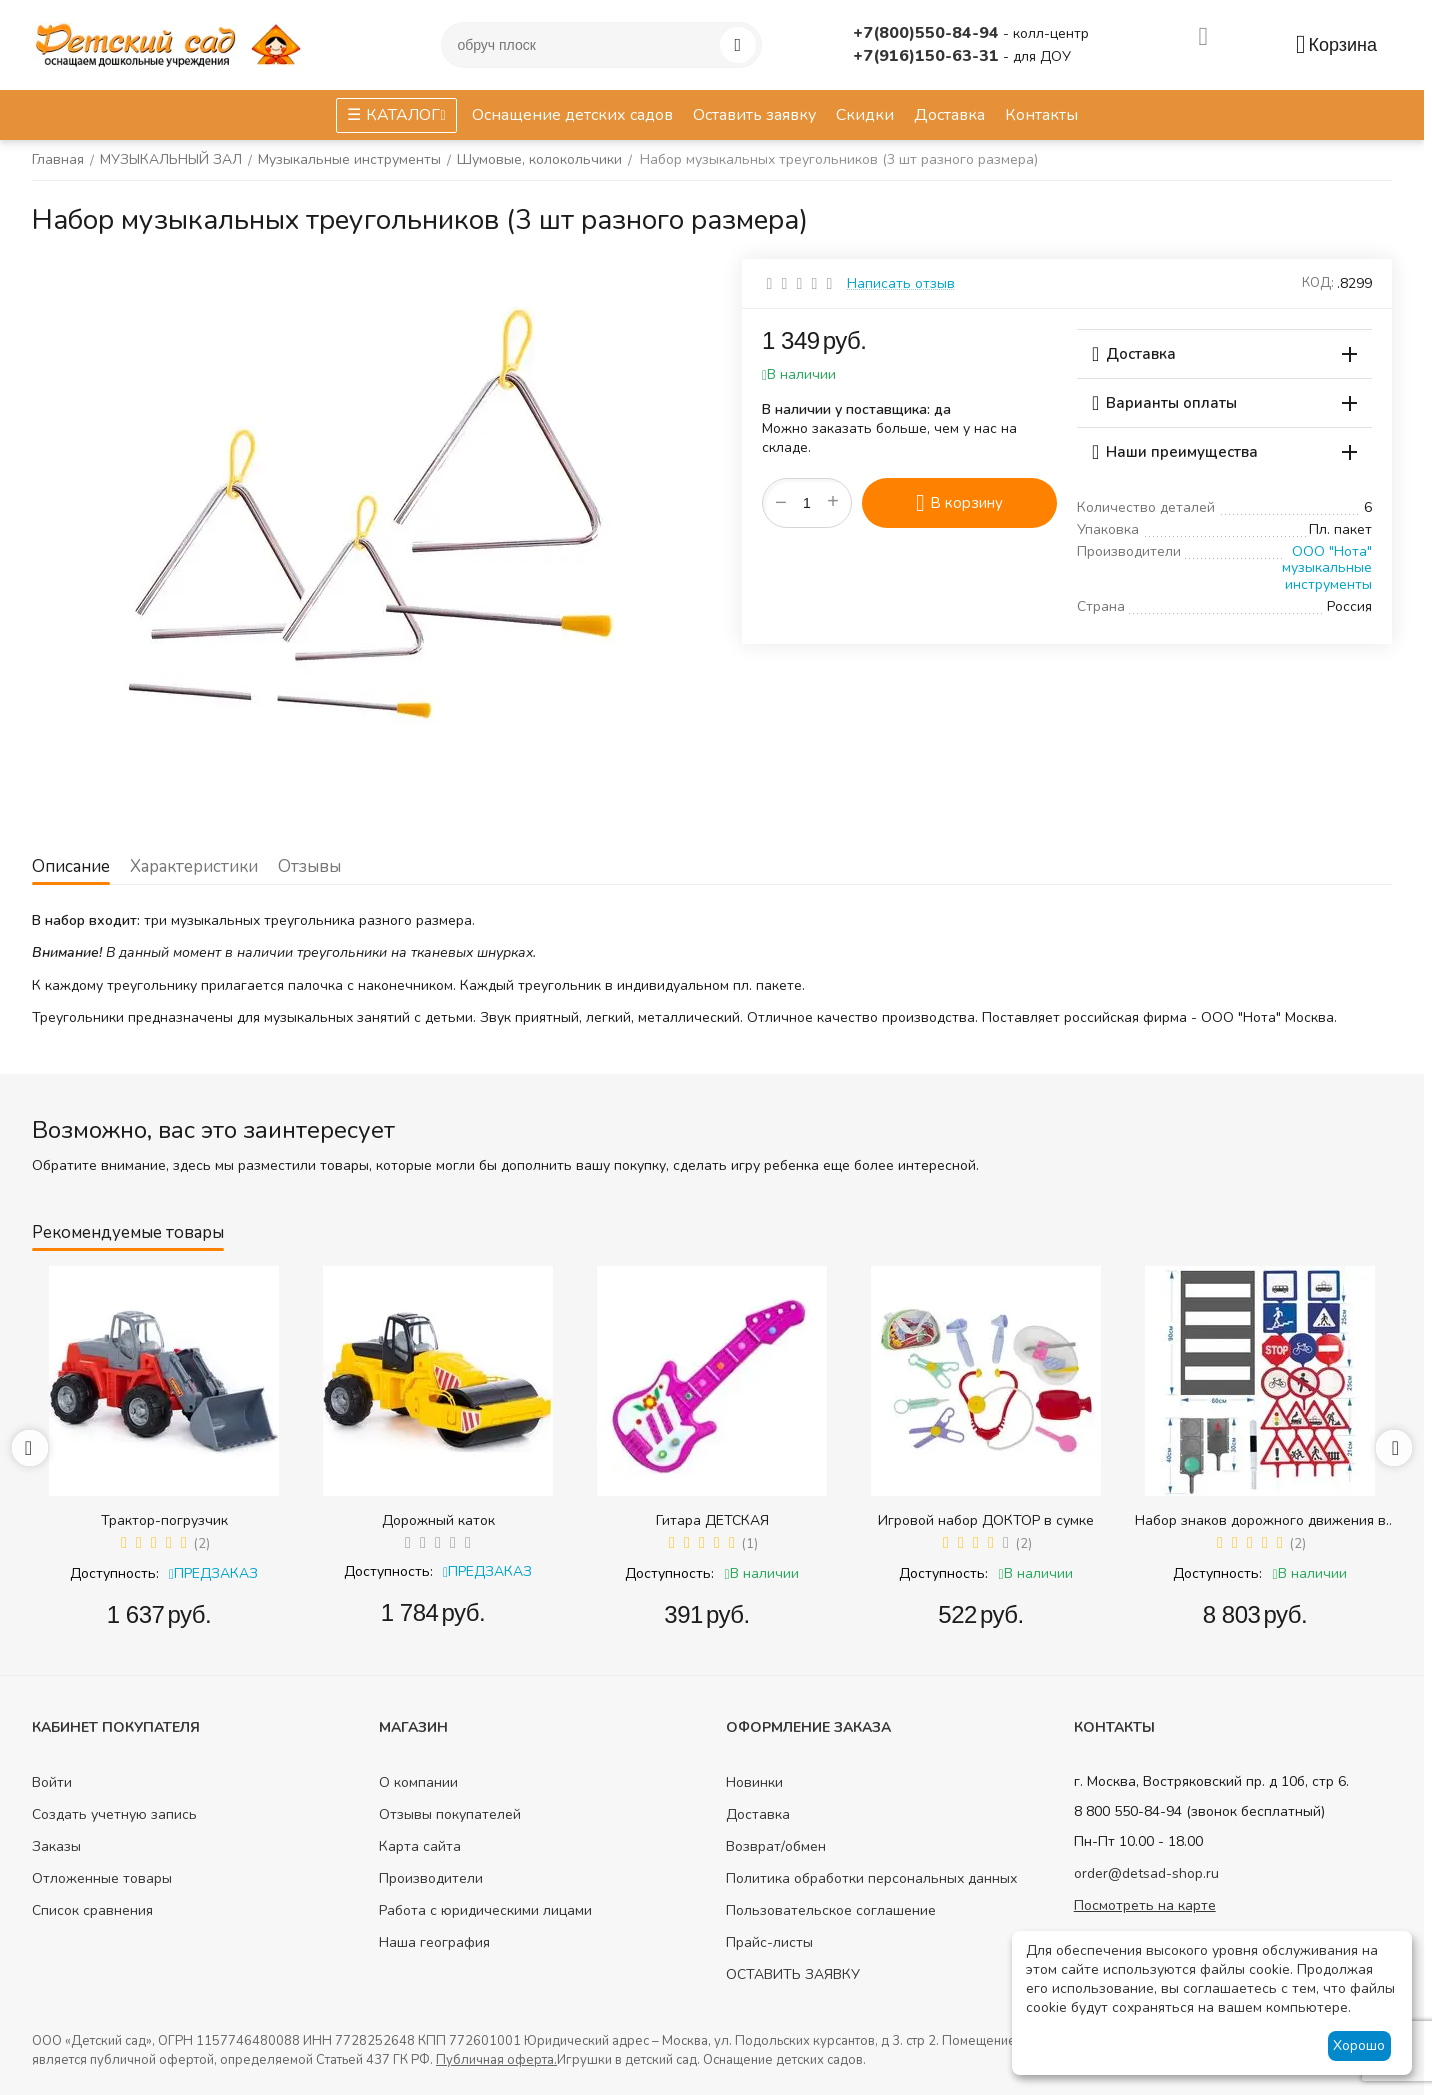  What do you see at coordinates (1318, 283) in the screenshot?
I see `КОД:` at bounding box center [1318, 283].